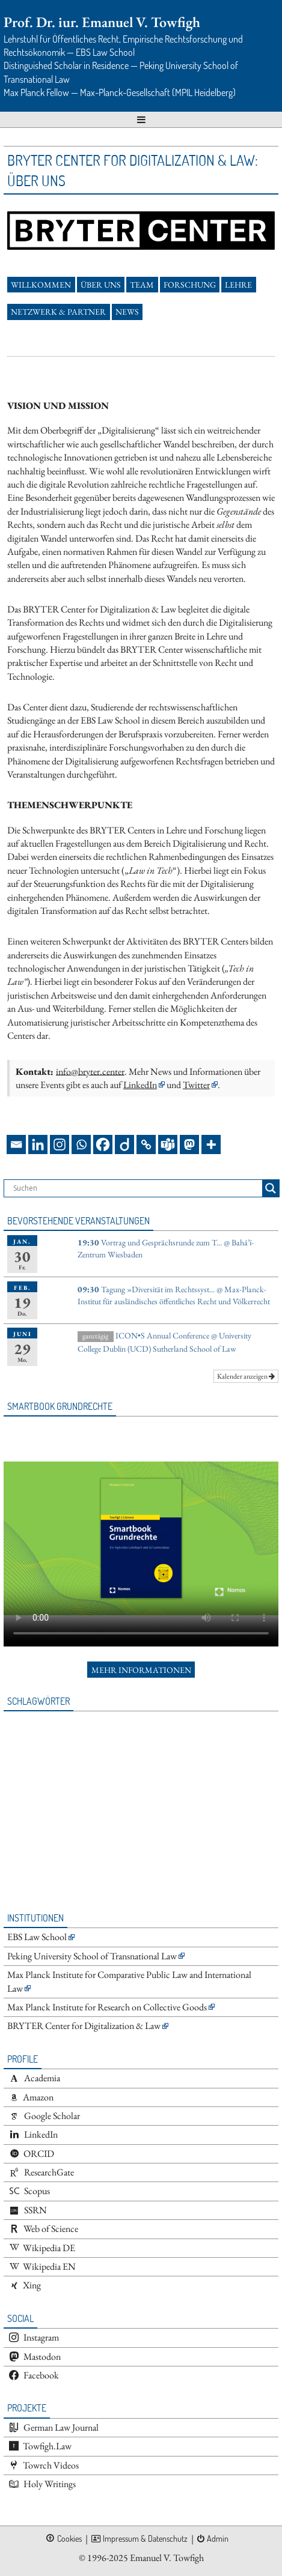 Image resolution: width=282 pixels, height=2576 pixels. Describe the element at coordinates (102, 22) in the screenshot. I see `Prof. Dr. iur. Emanuel V. Towfigh` at that location.